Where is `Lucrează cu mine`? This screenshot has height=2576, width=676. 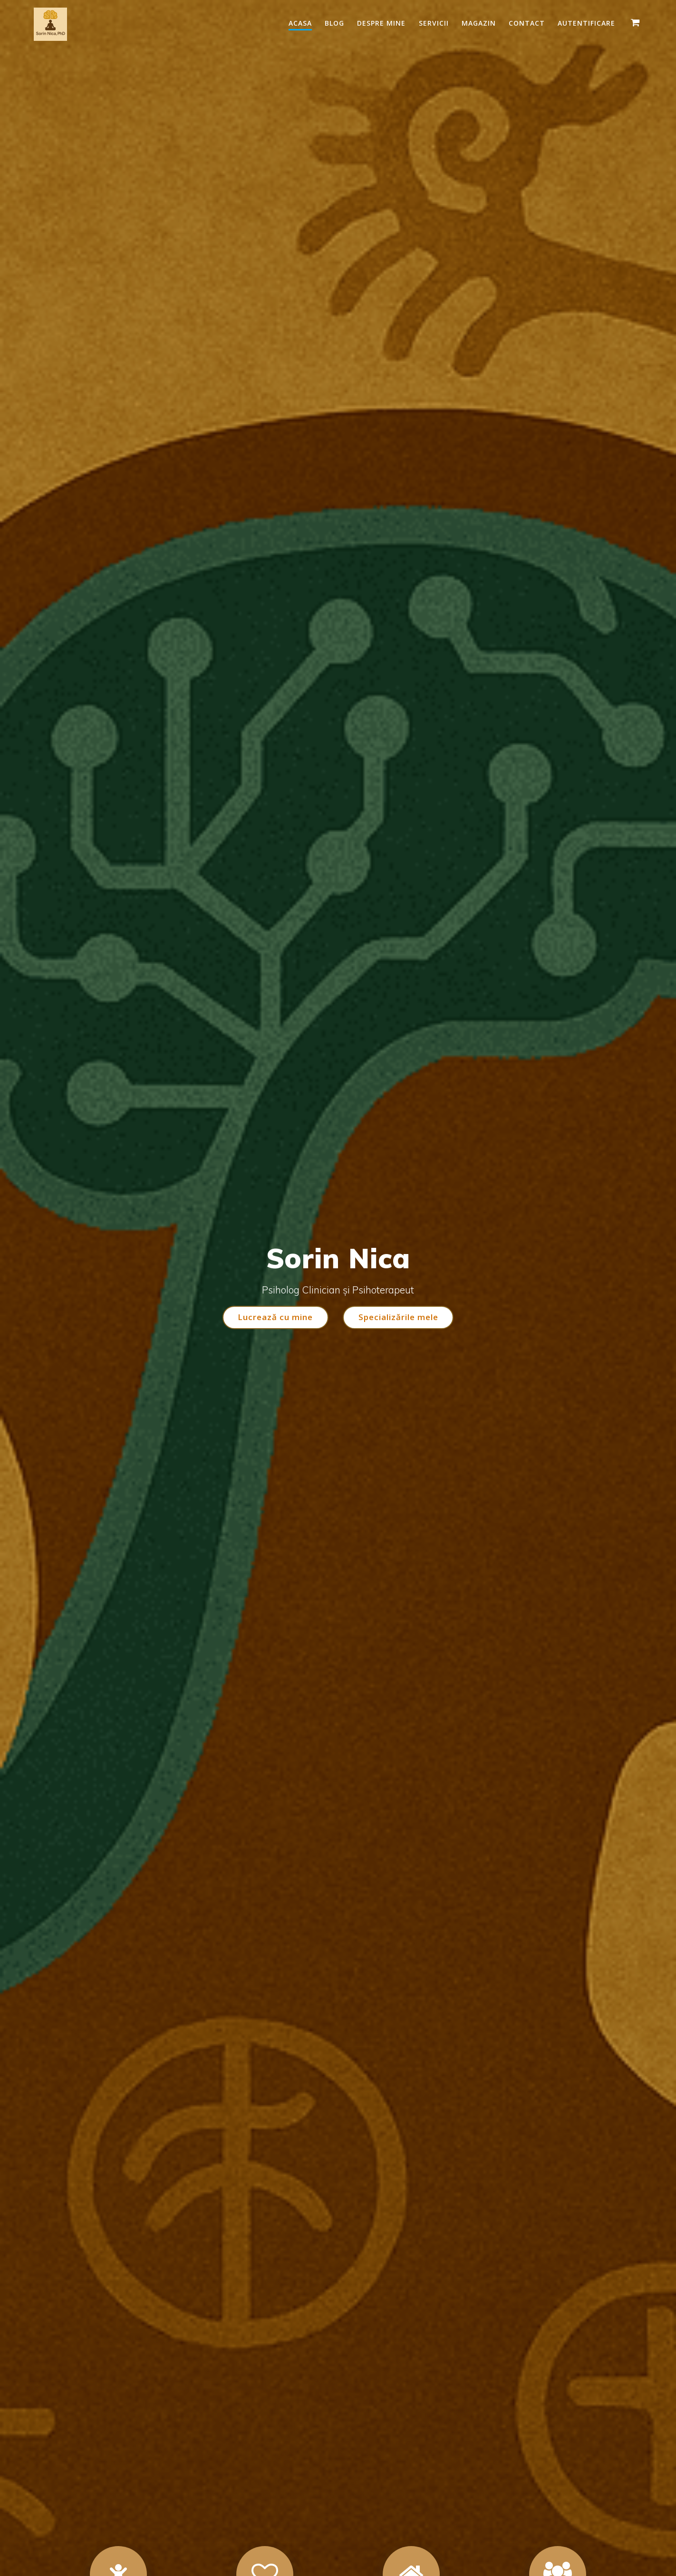 Lucrează cu mine is located at coordinates (274, 1317).